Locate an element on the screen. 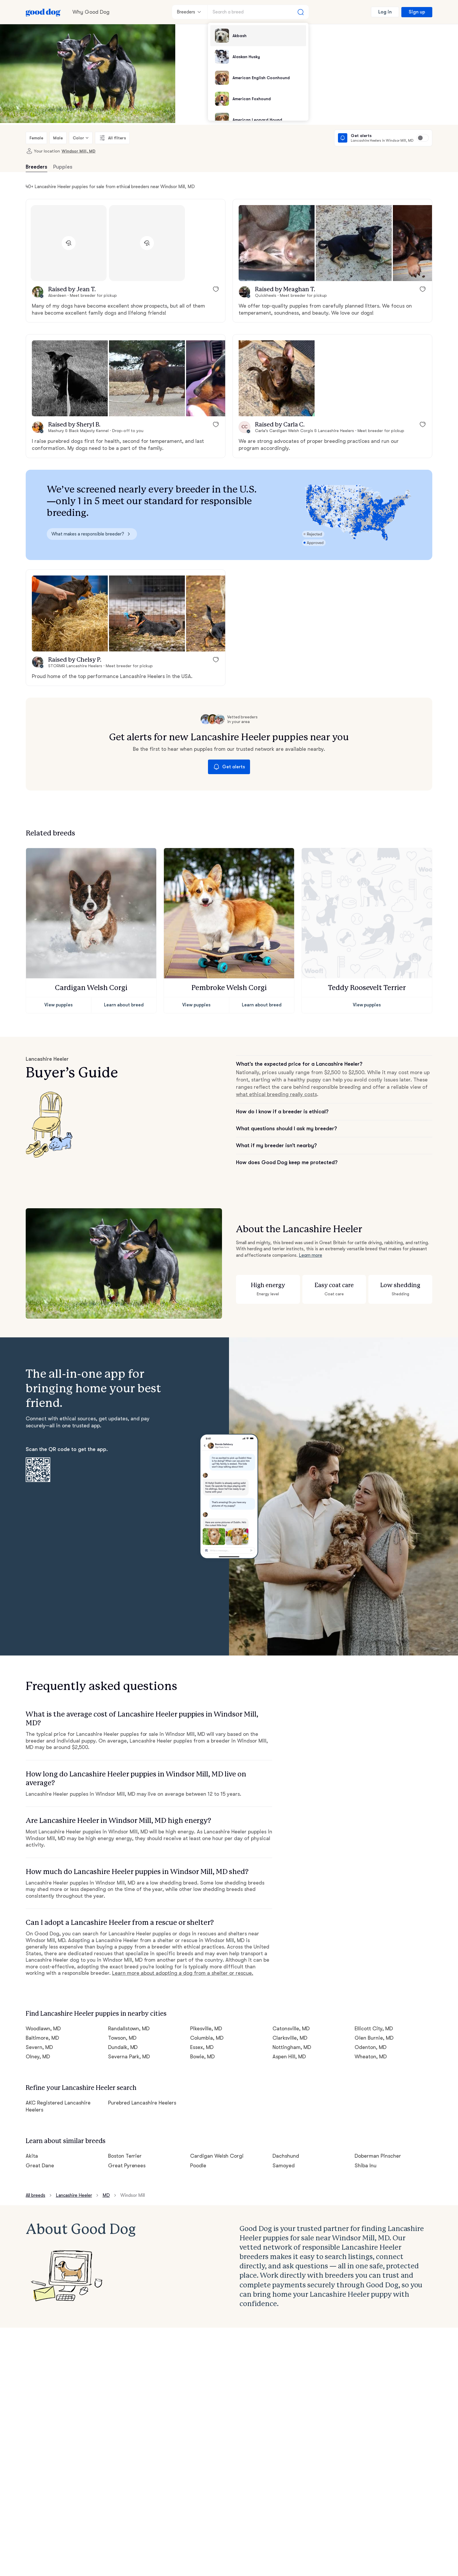  Log in is located at coordinates (385, 12).